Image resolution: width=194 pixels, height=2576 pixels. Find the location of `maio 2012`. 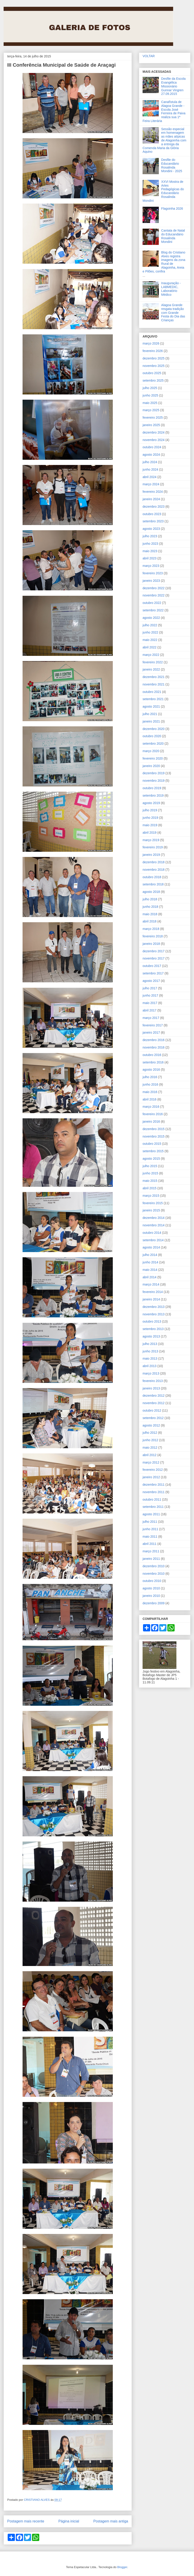

maio 2012 is located at coordinates (150, 1447).